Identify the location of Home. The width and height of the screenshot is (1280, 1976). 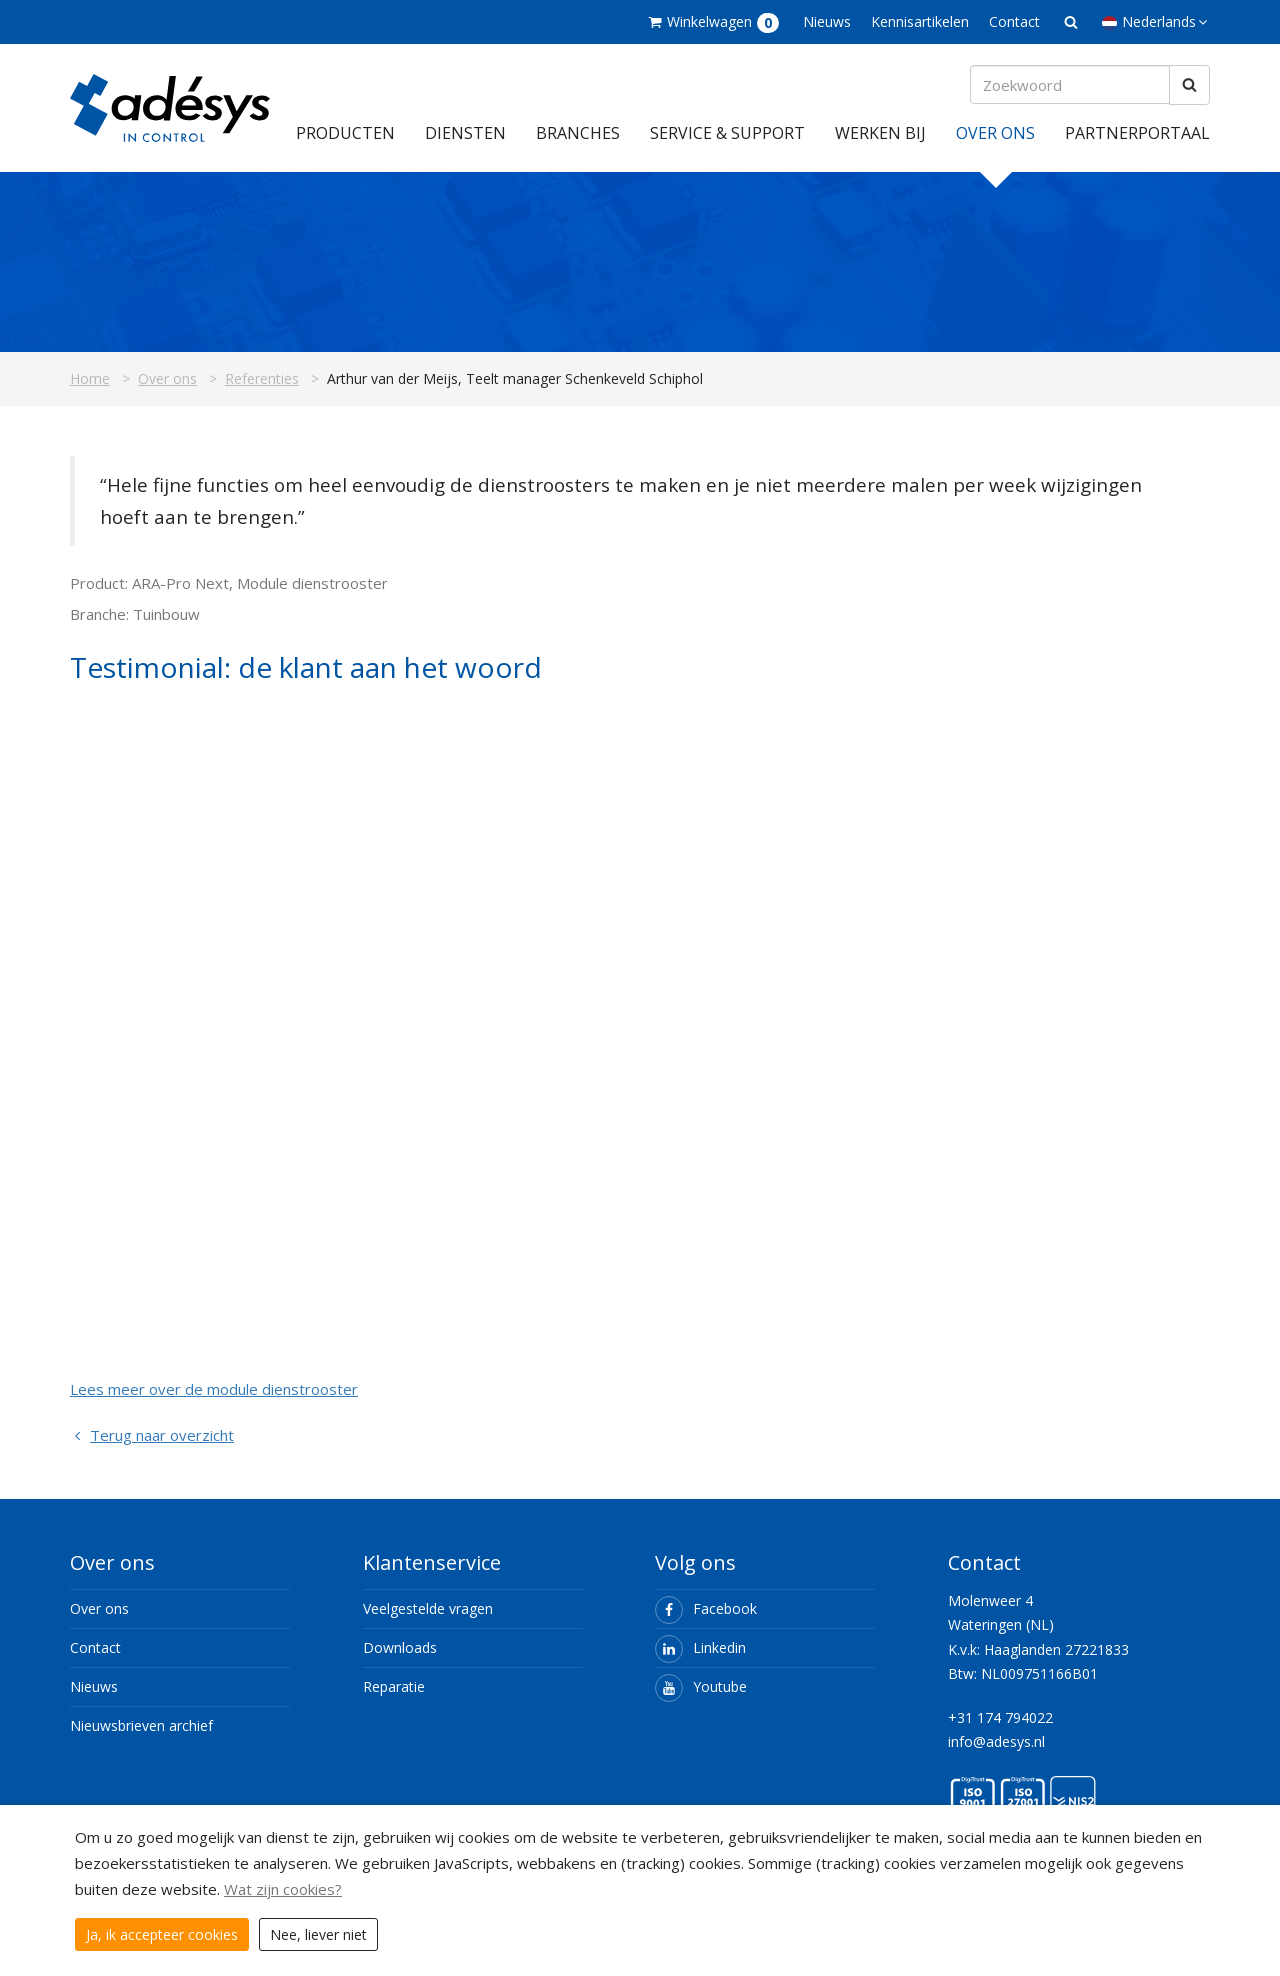
(90, 378).